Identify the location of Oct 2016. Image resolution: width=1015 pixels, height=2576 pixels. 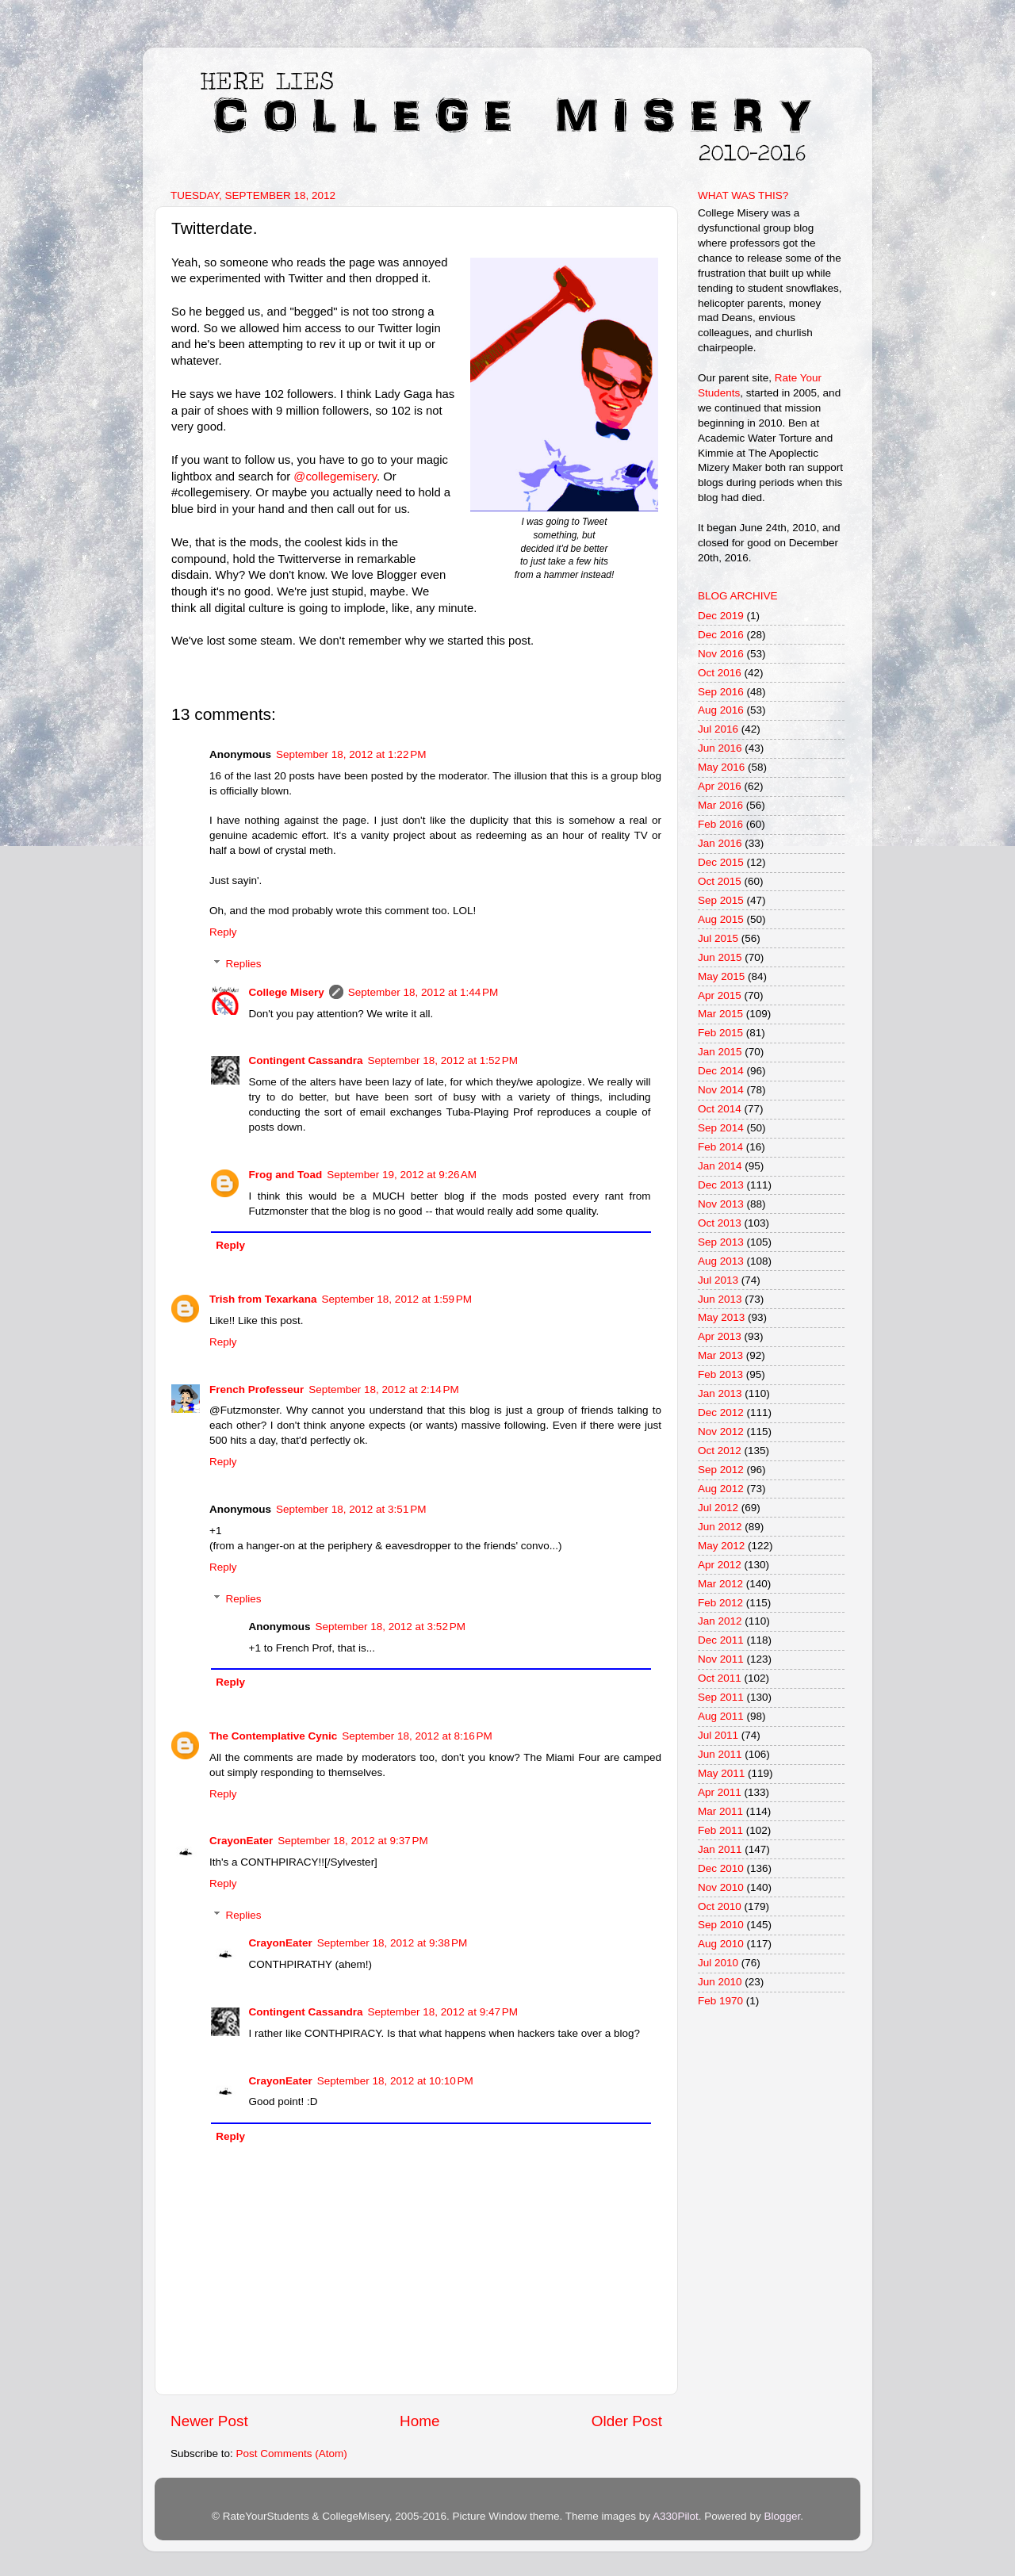
(719, 673).